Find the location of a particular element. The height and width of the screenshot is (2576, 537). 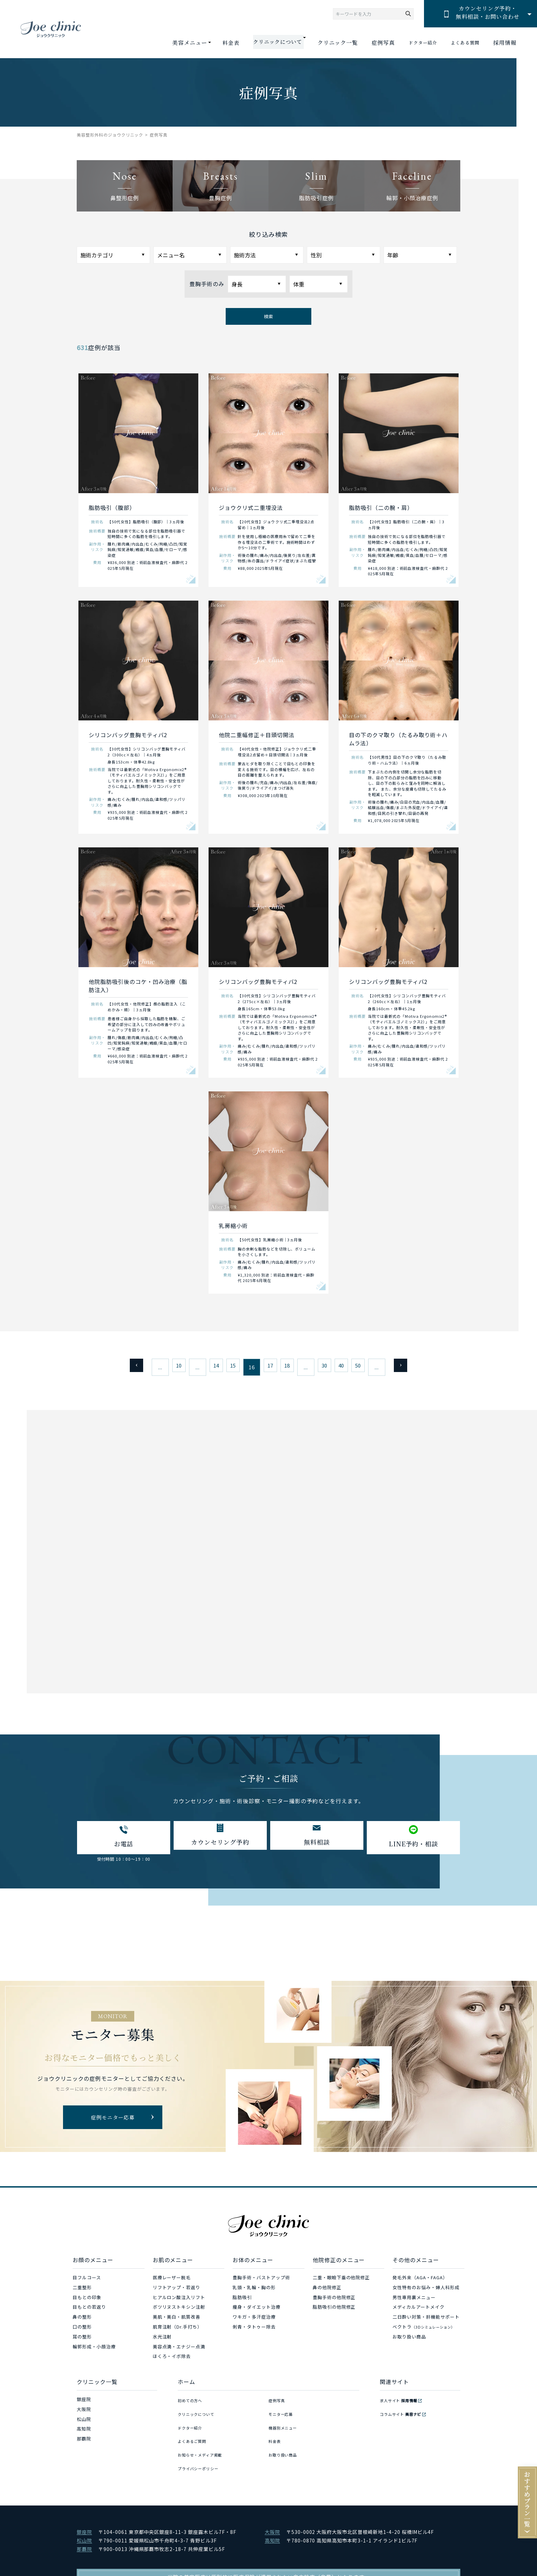

発毛外来（AGA・FAGA） is located at coordinates (419, 2281).